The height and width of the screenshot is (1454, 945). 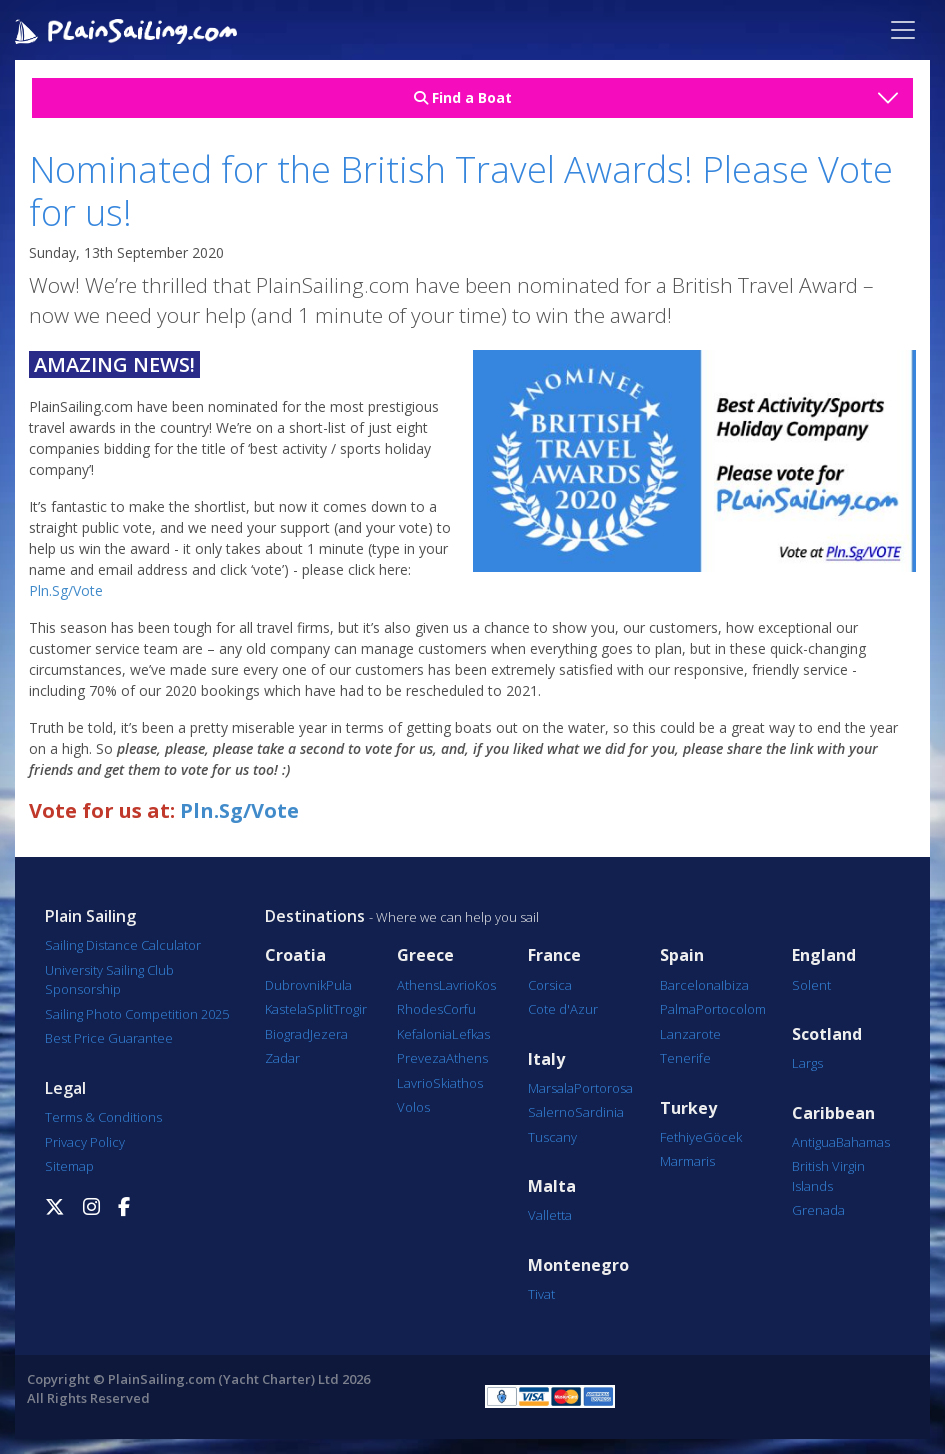 What do you see at coordinates (687, 1161) in the screenshot?
I see `Marmaris` at bounding box center [687, 1161].